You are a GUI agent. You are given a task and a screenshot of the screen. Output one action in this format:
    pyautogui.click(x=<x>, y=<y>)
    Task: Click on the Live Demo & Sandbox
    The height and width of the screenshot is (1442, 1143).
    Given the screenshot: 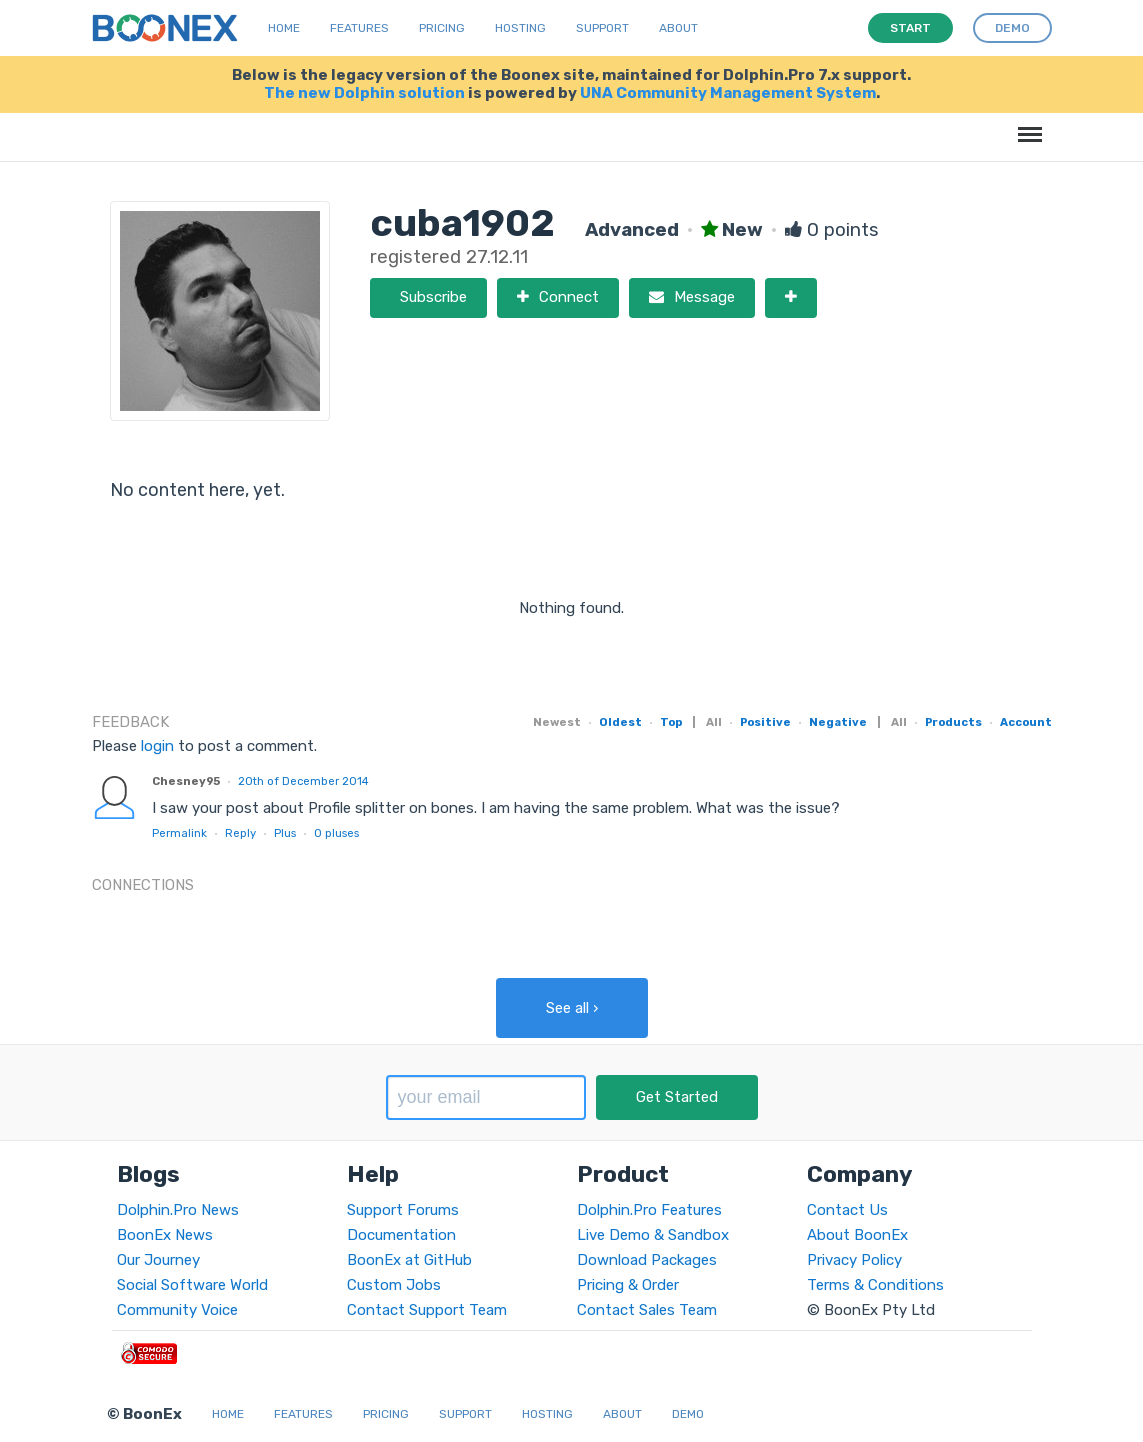 What is the action you would take?
    pyautogui.click(x=653, y=1235)
    